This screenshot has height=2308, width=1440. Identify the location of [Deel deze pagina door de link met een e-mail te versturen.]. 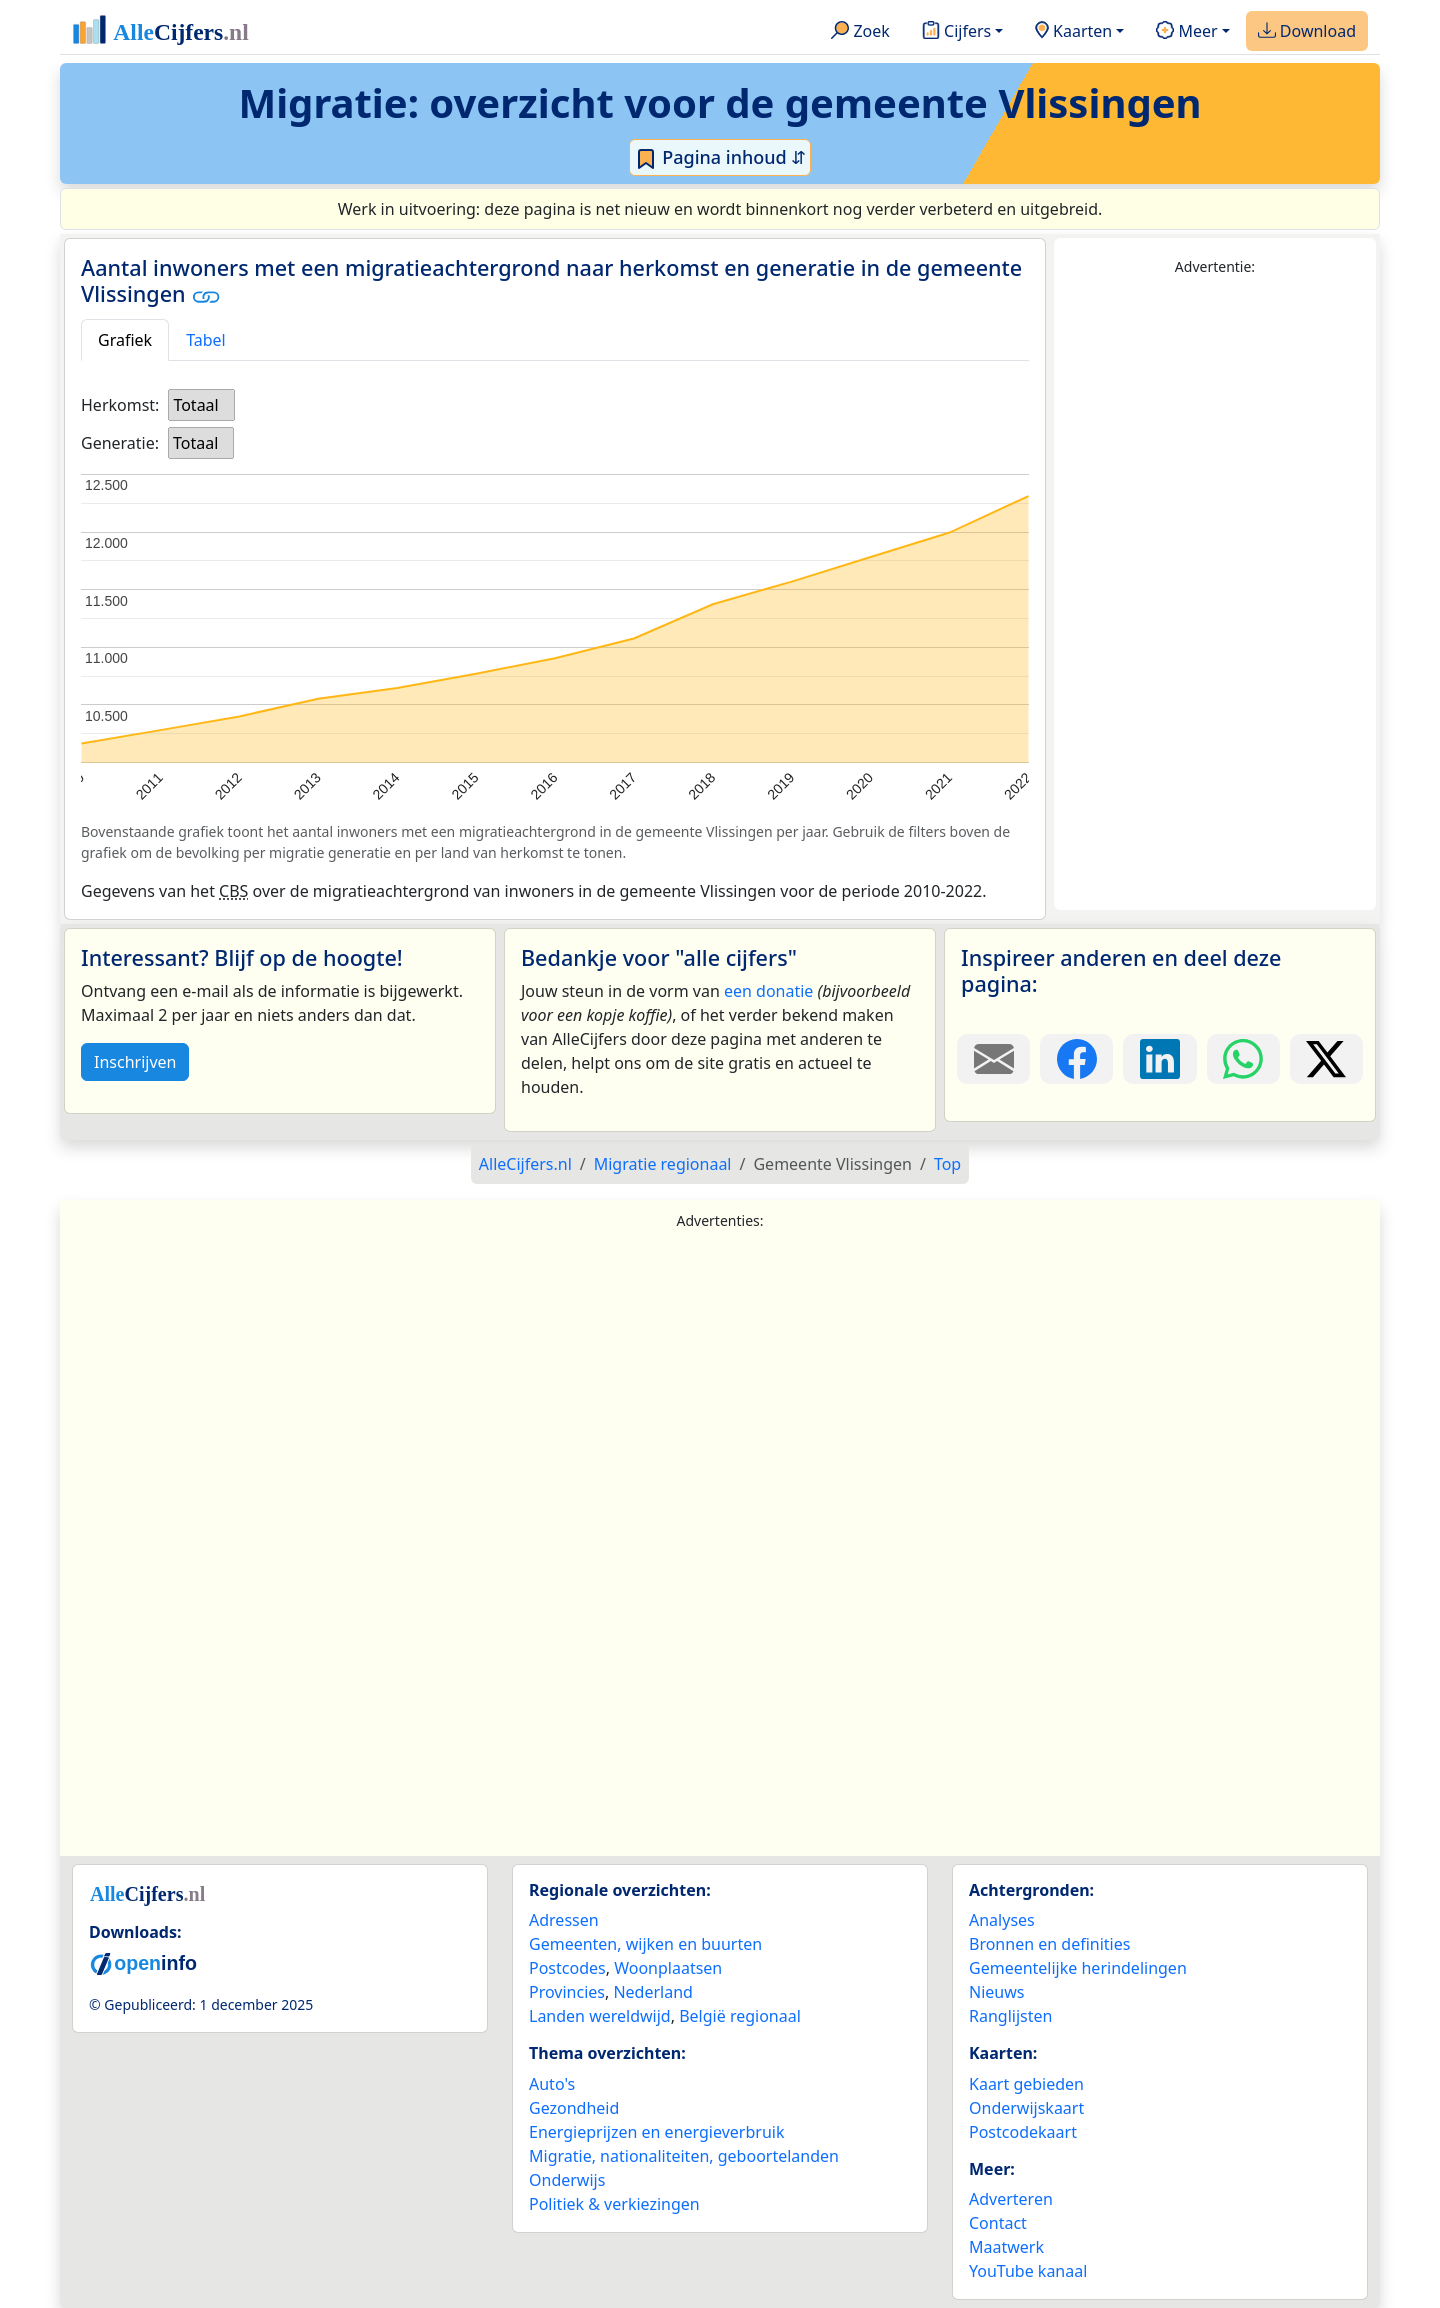
(993, 1059).